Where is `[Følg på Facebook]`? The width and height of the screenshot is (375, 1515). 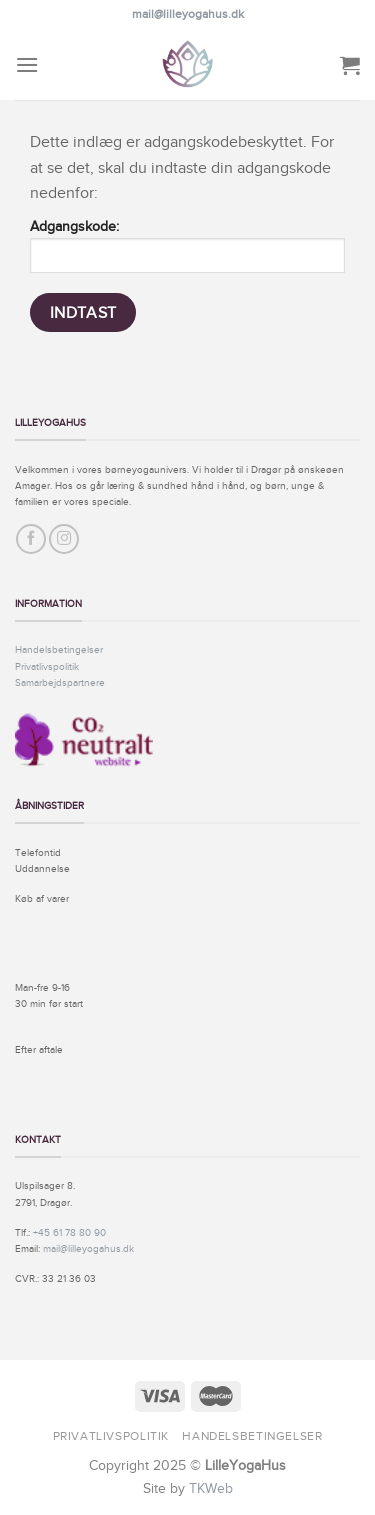
[Følg på Facebook] is located at coordinates (31, 539).